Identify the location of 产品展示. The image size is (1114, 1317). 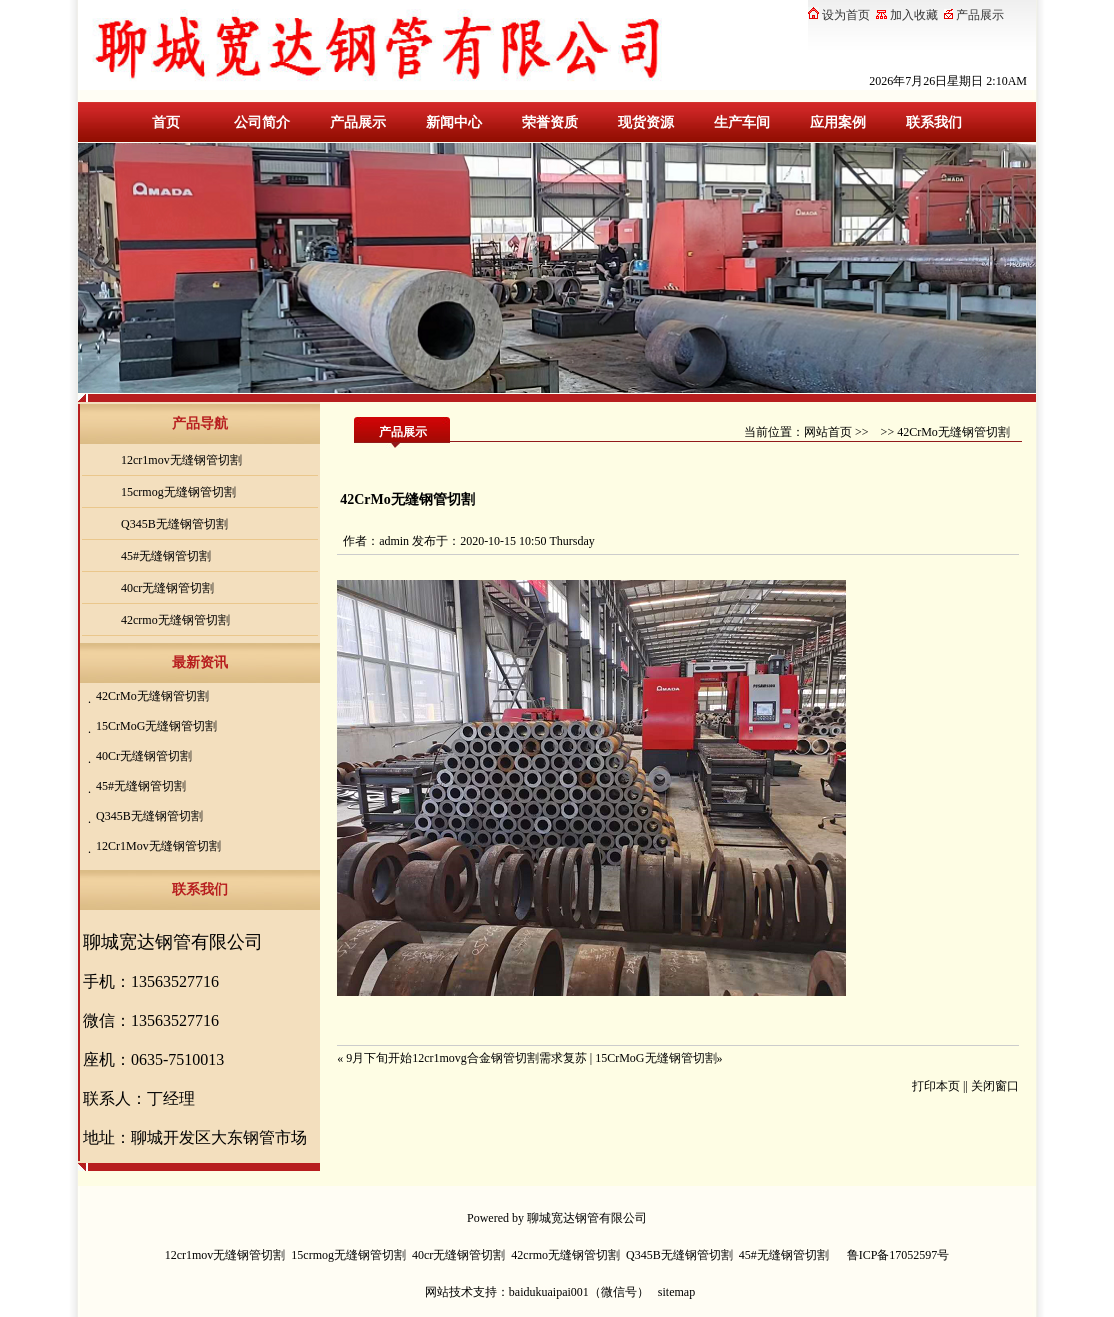
(358, 122).